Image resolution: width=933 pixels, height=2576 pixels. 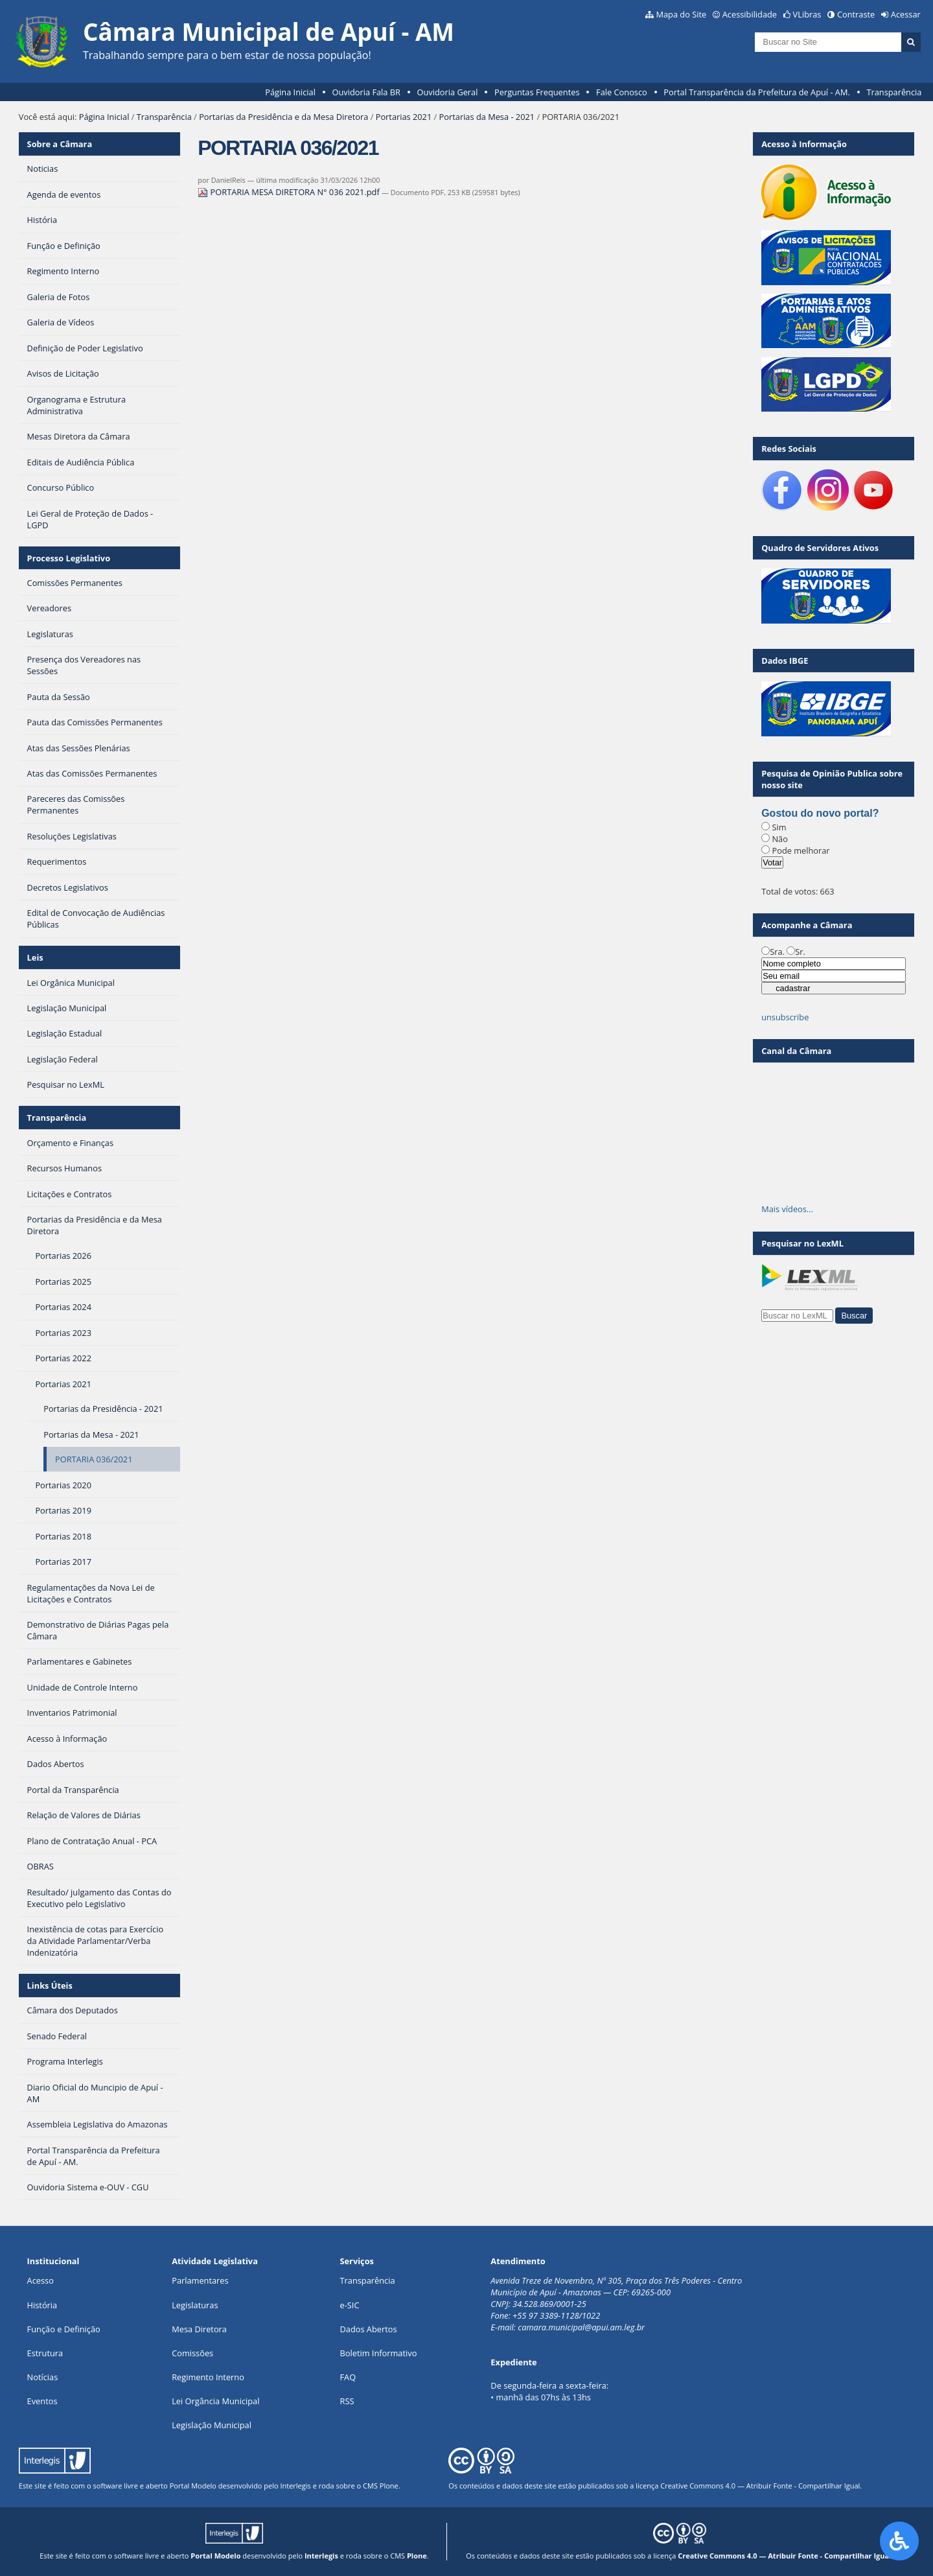 What do you see at coordinates (756, 92) in the screenshot?
I see `Portal Transparência da Prefeitura de Apuí - AM.` at bounding box center [756, 92].